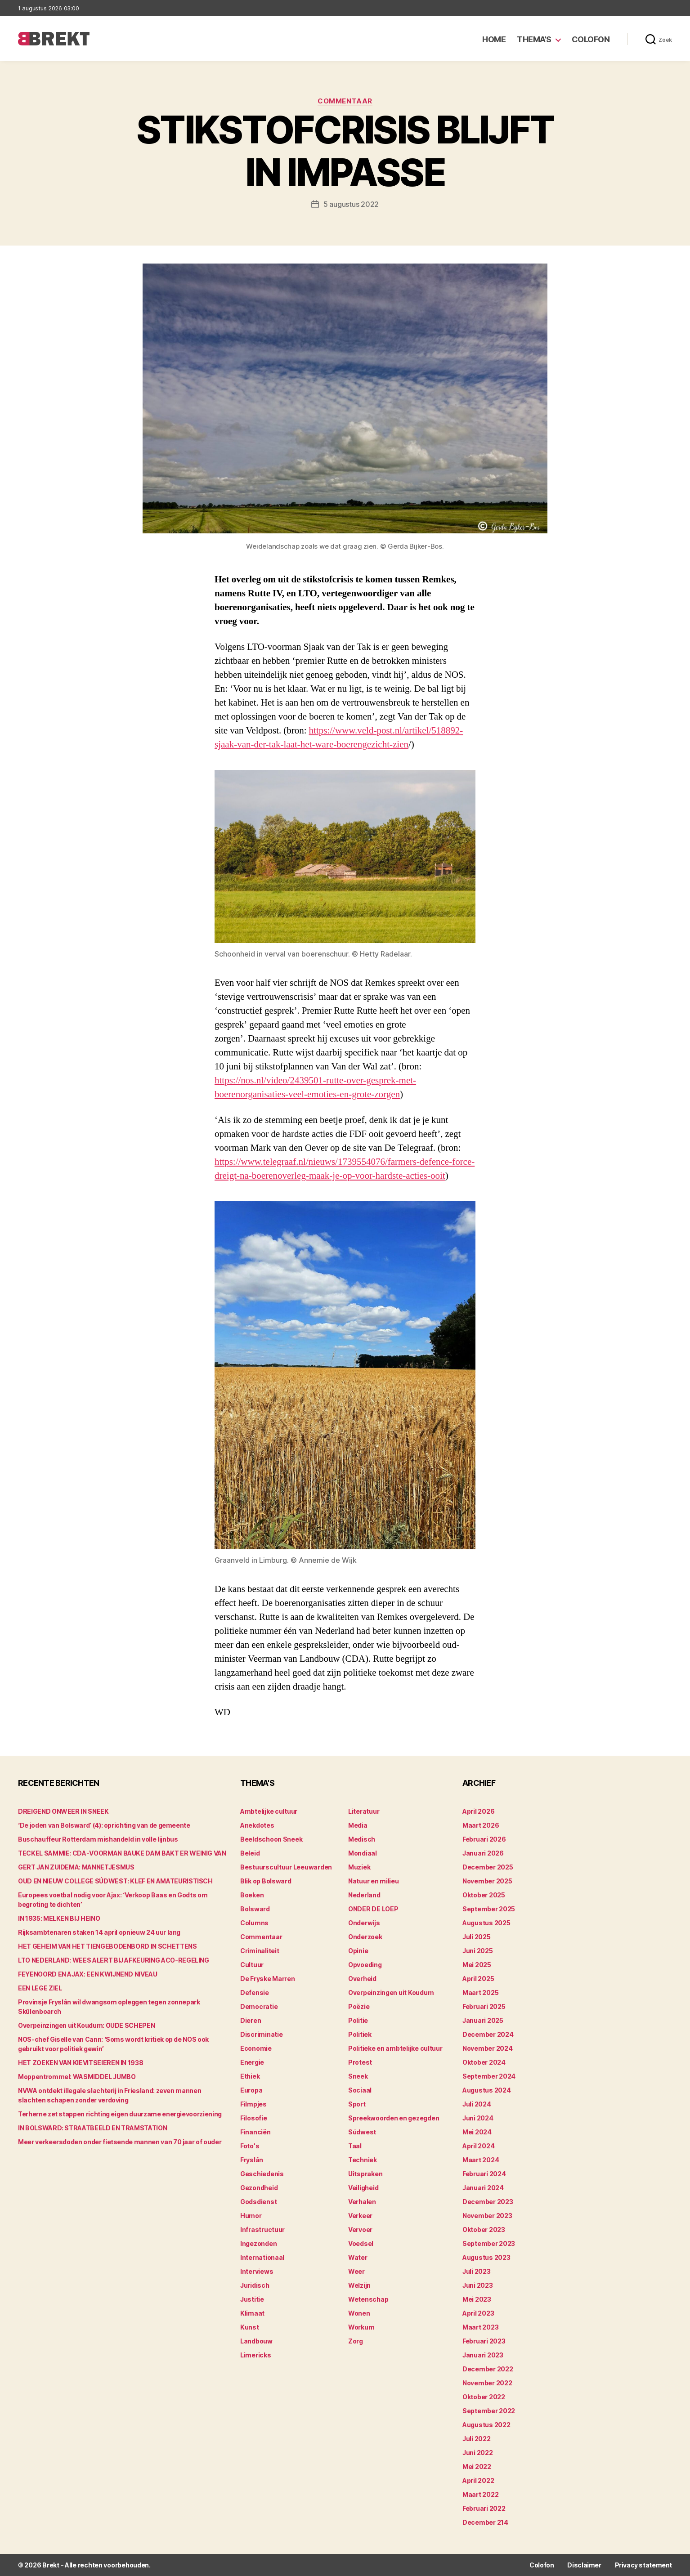  Describe the element at coordinates (478, 1978) in the screenshot. I see `april 2025` at that location.